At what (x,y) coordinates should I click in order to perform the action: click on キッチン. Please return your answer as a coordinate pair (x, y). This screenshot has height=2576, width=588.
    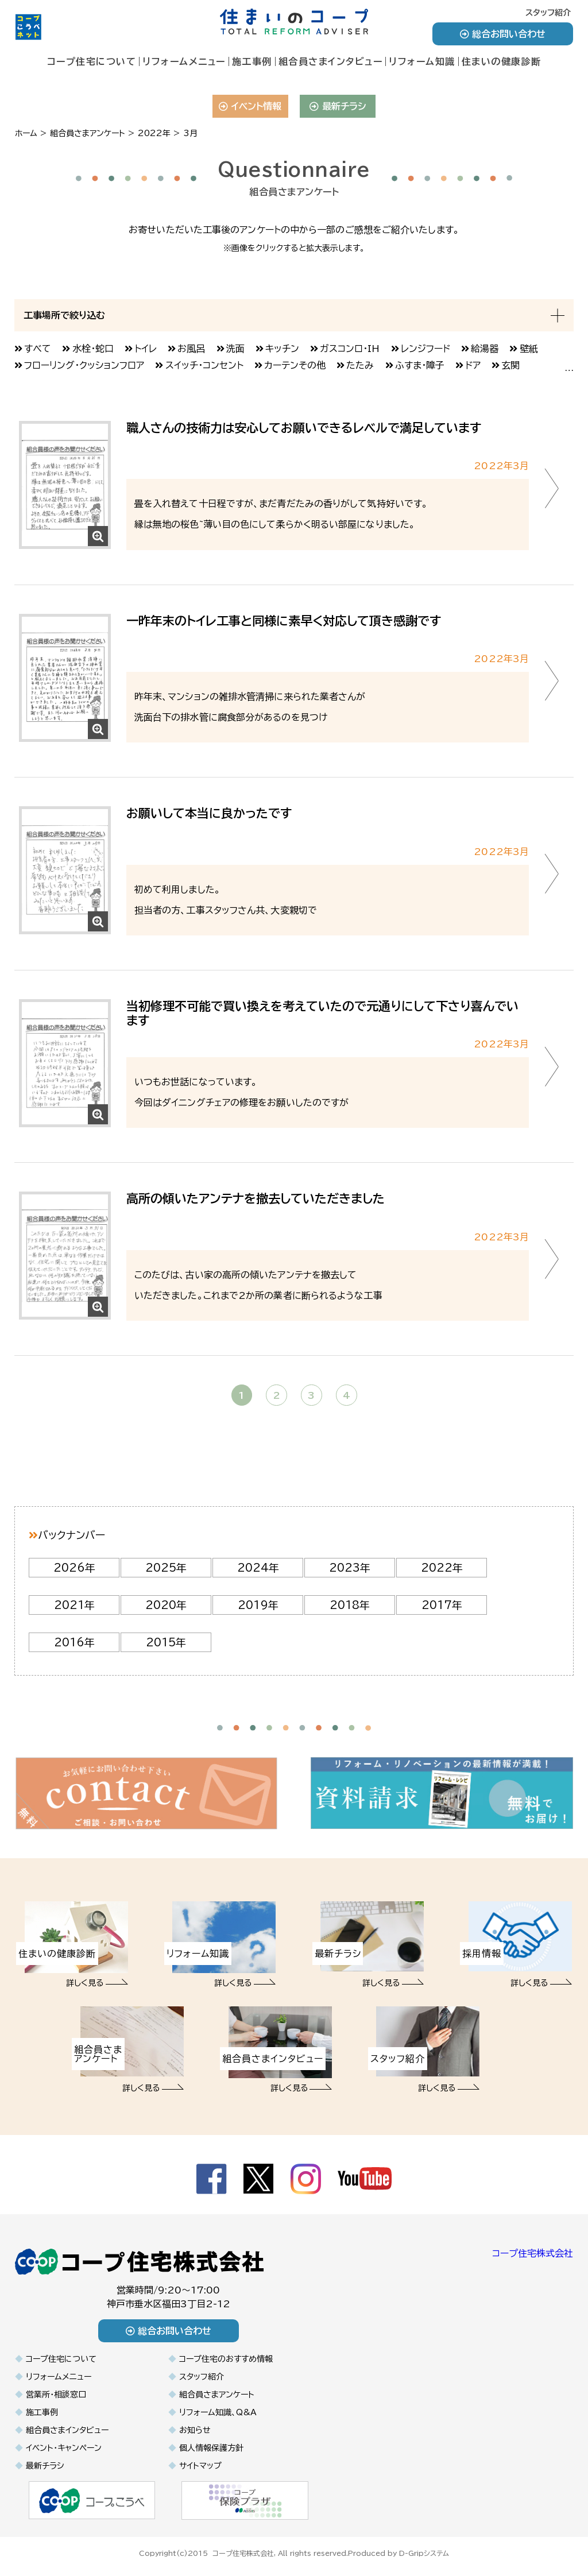
    Looking at the image, I should click on (282, 348).